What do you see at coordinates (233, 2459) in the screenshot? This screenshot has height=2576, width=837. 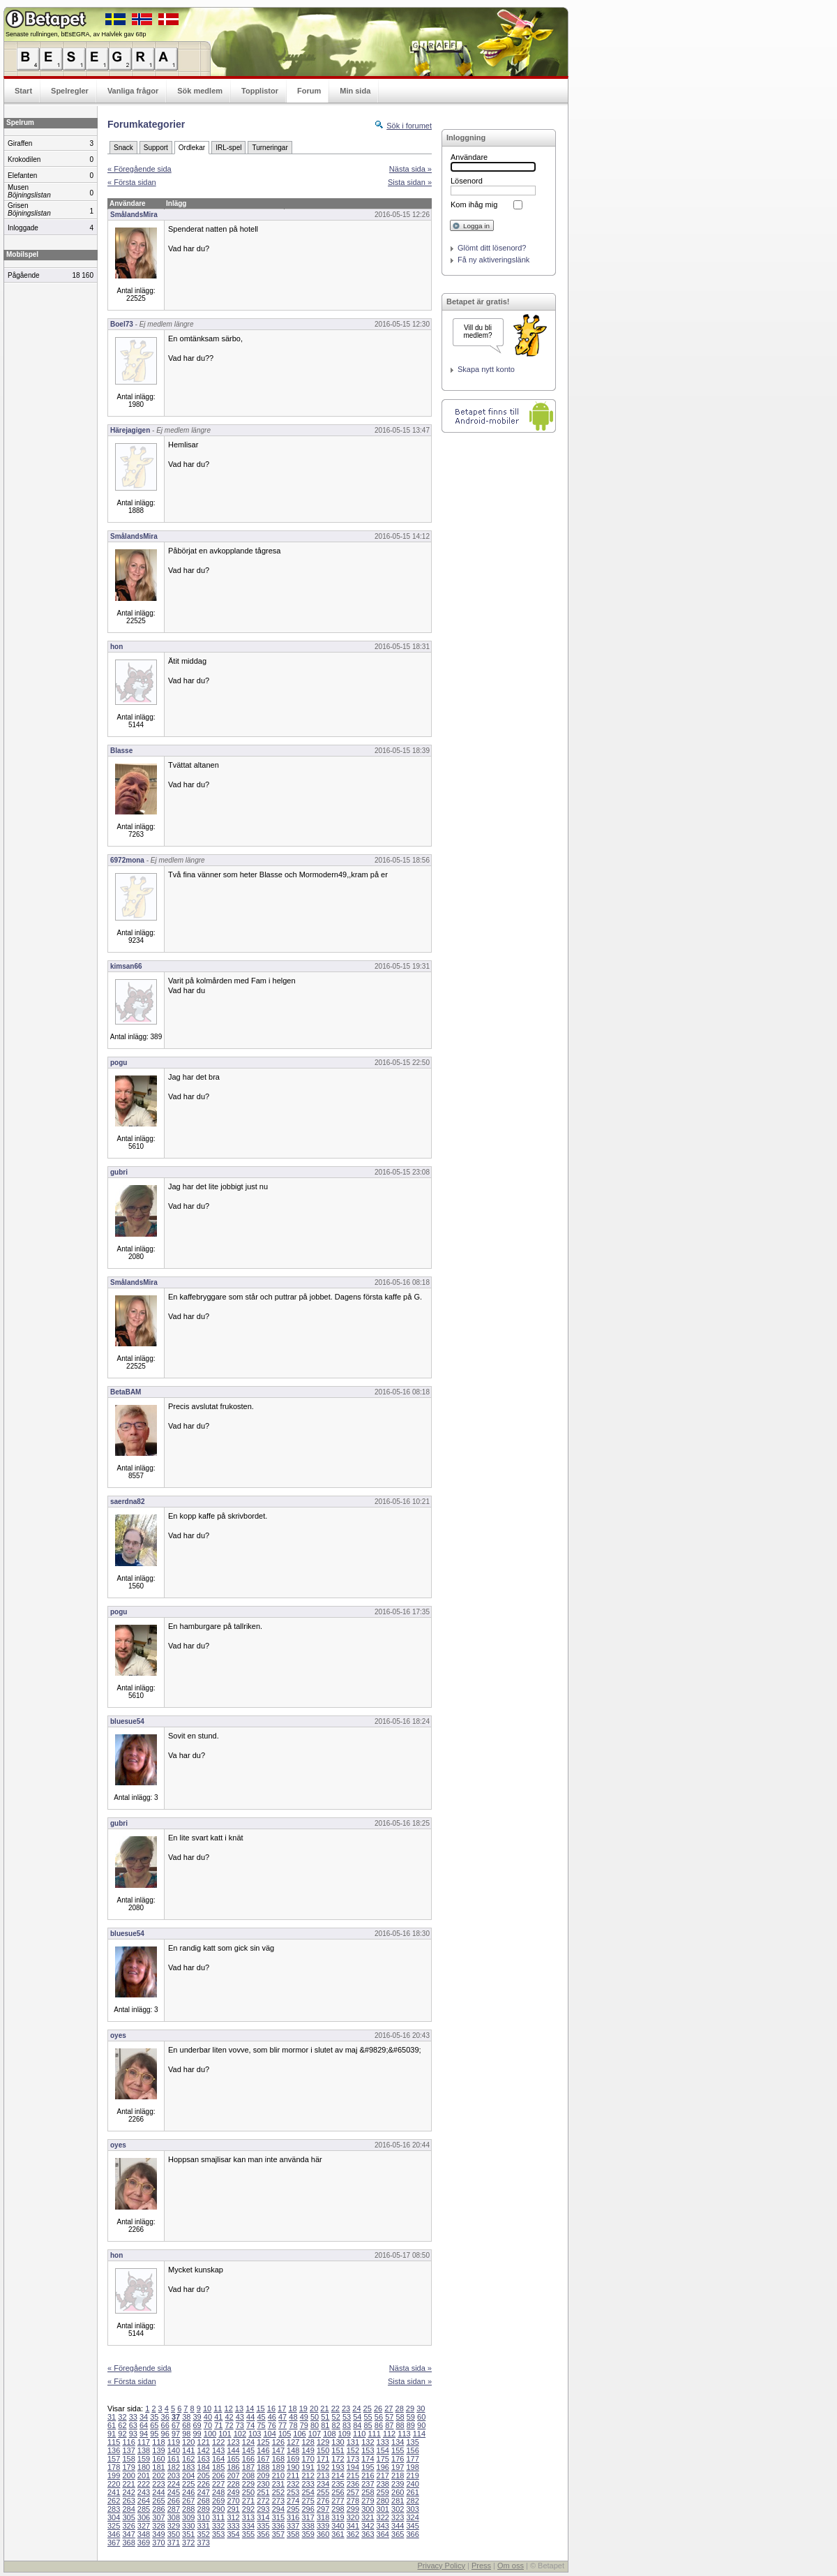 I see `165` at bounding box center [233, 2459].